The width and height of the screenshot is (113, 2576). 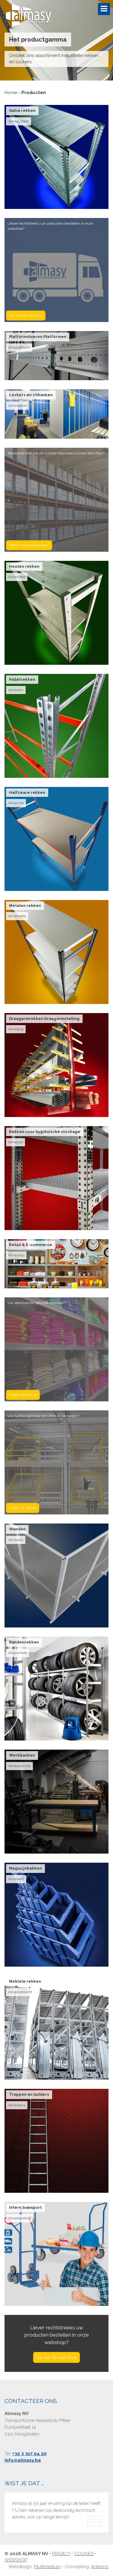 I want to click on Ga naar de webshop, so click(x=25, y=315).